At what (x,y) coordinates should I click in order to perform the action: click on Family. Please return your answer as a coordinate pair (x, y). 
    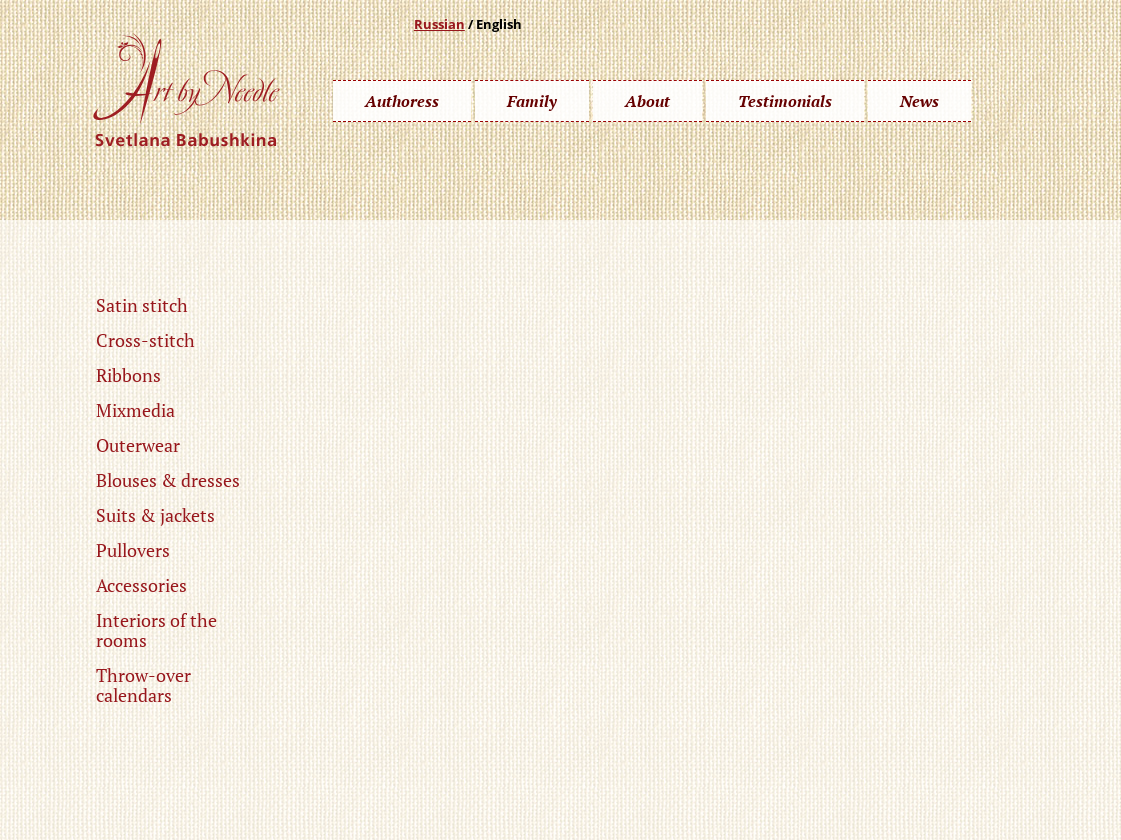
    Looking at the image, I should click on (532, 101).